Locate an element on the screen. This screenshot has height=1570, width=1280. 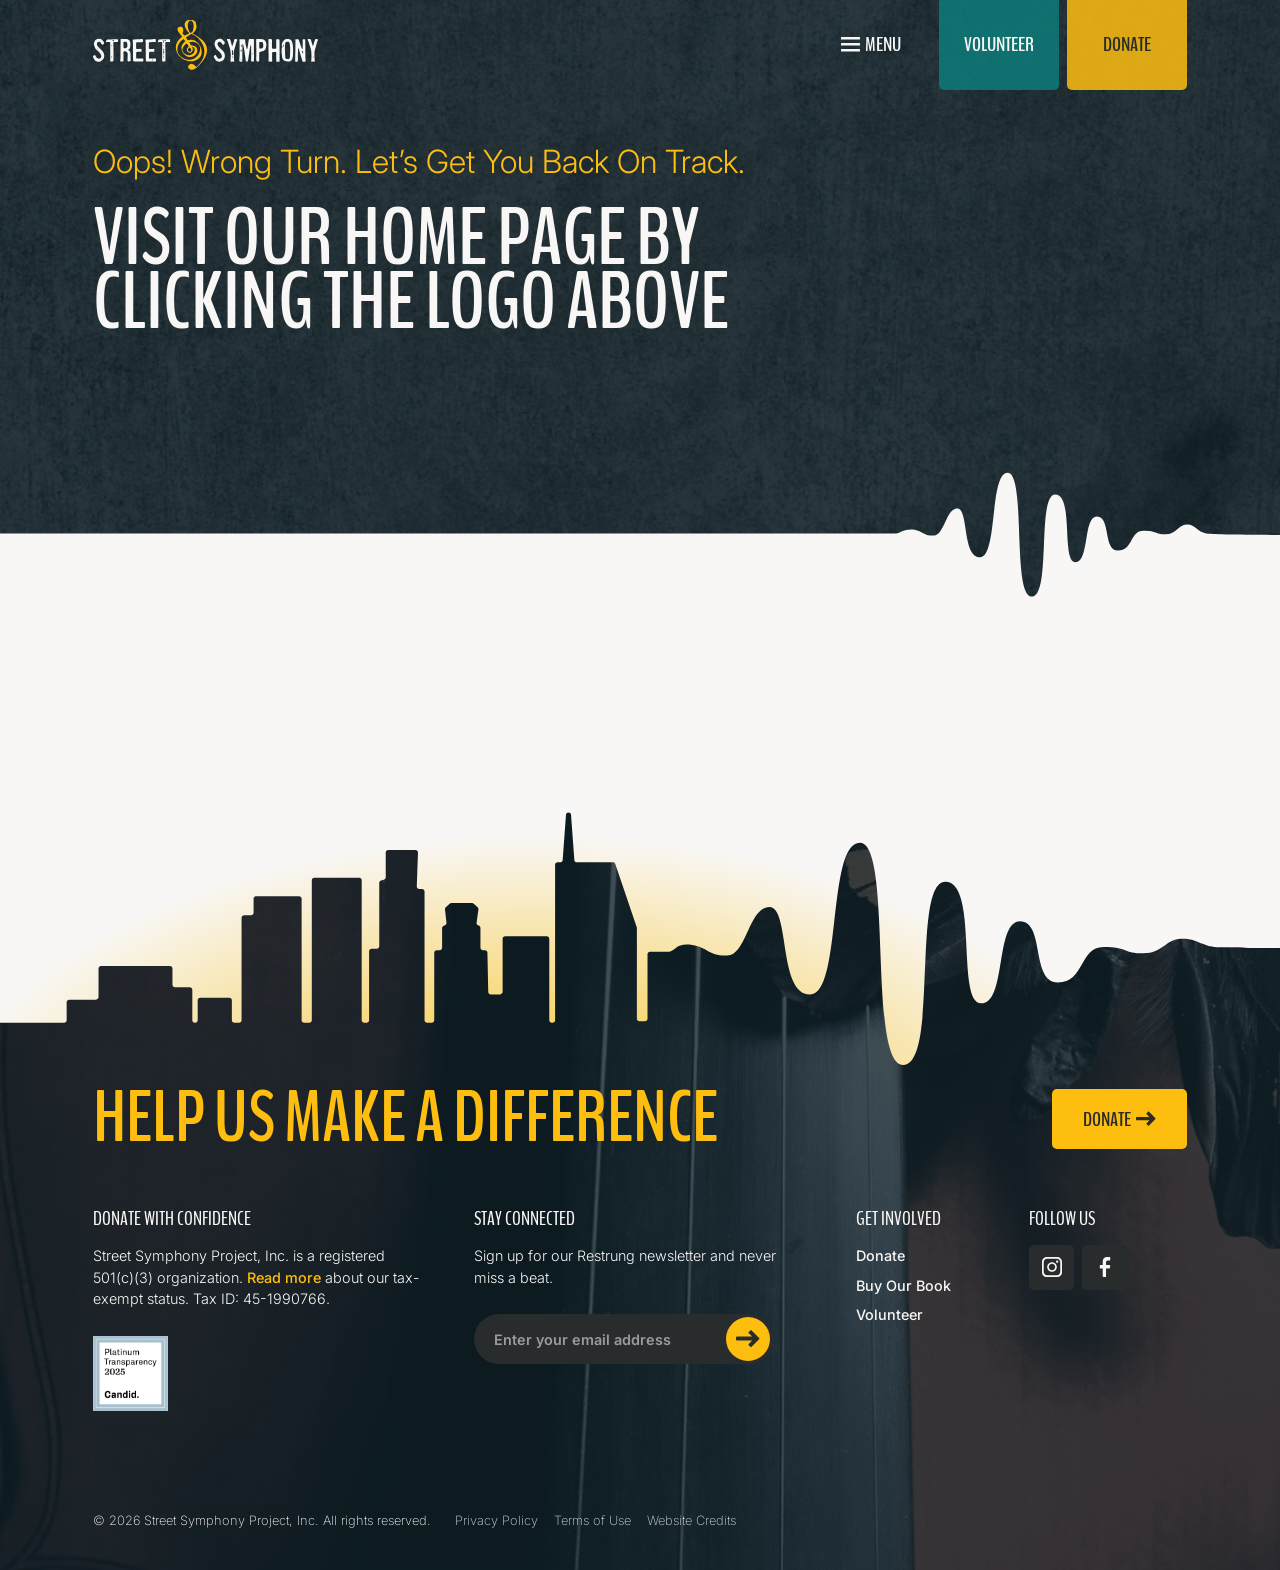
Donate is located at coordinates (880, 1255).